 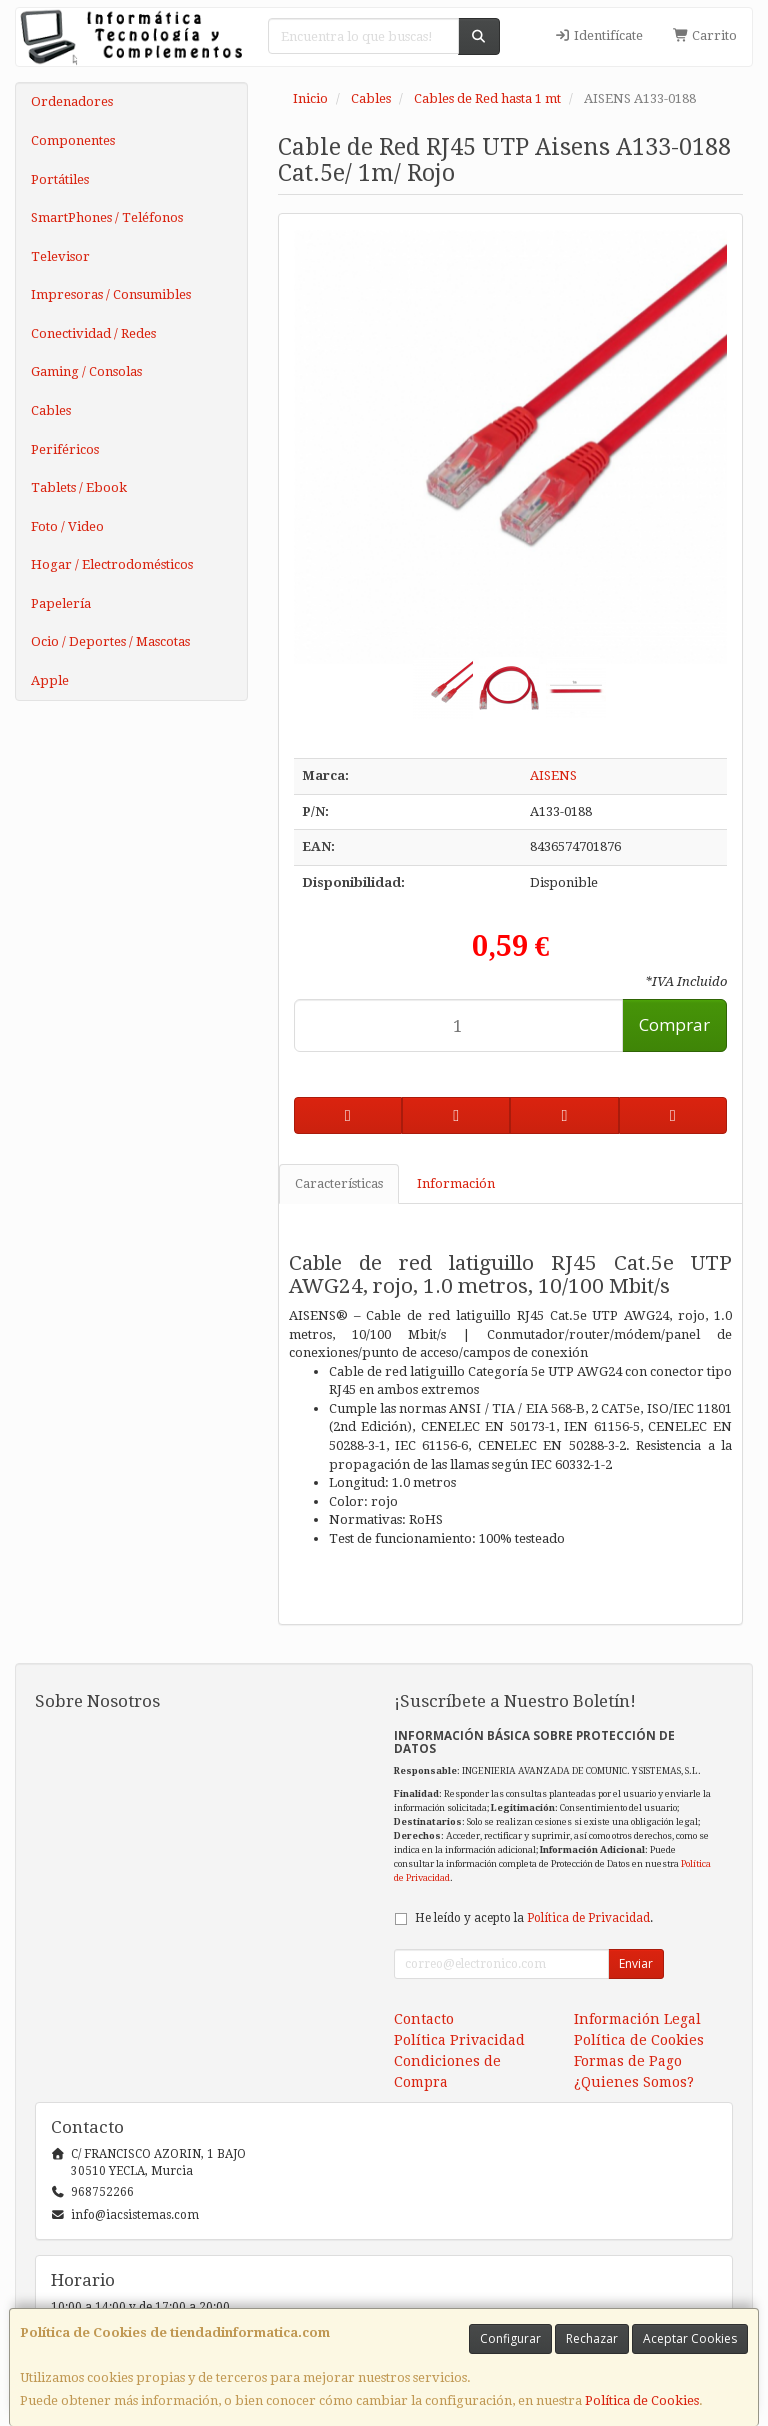 I want to click on Gaming / Consolas, so click(x=86, y=371).